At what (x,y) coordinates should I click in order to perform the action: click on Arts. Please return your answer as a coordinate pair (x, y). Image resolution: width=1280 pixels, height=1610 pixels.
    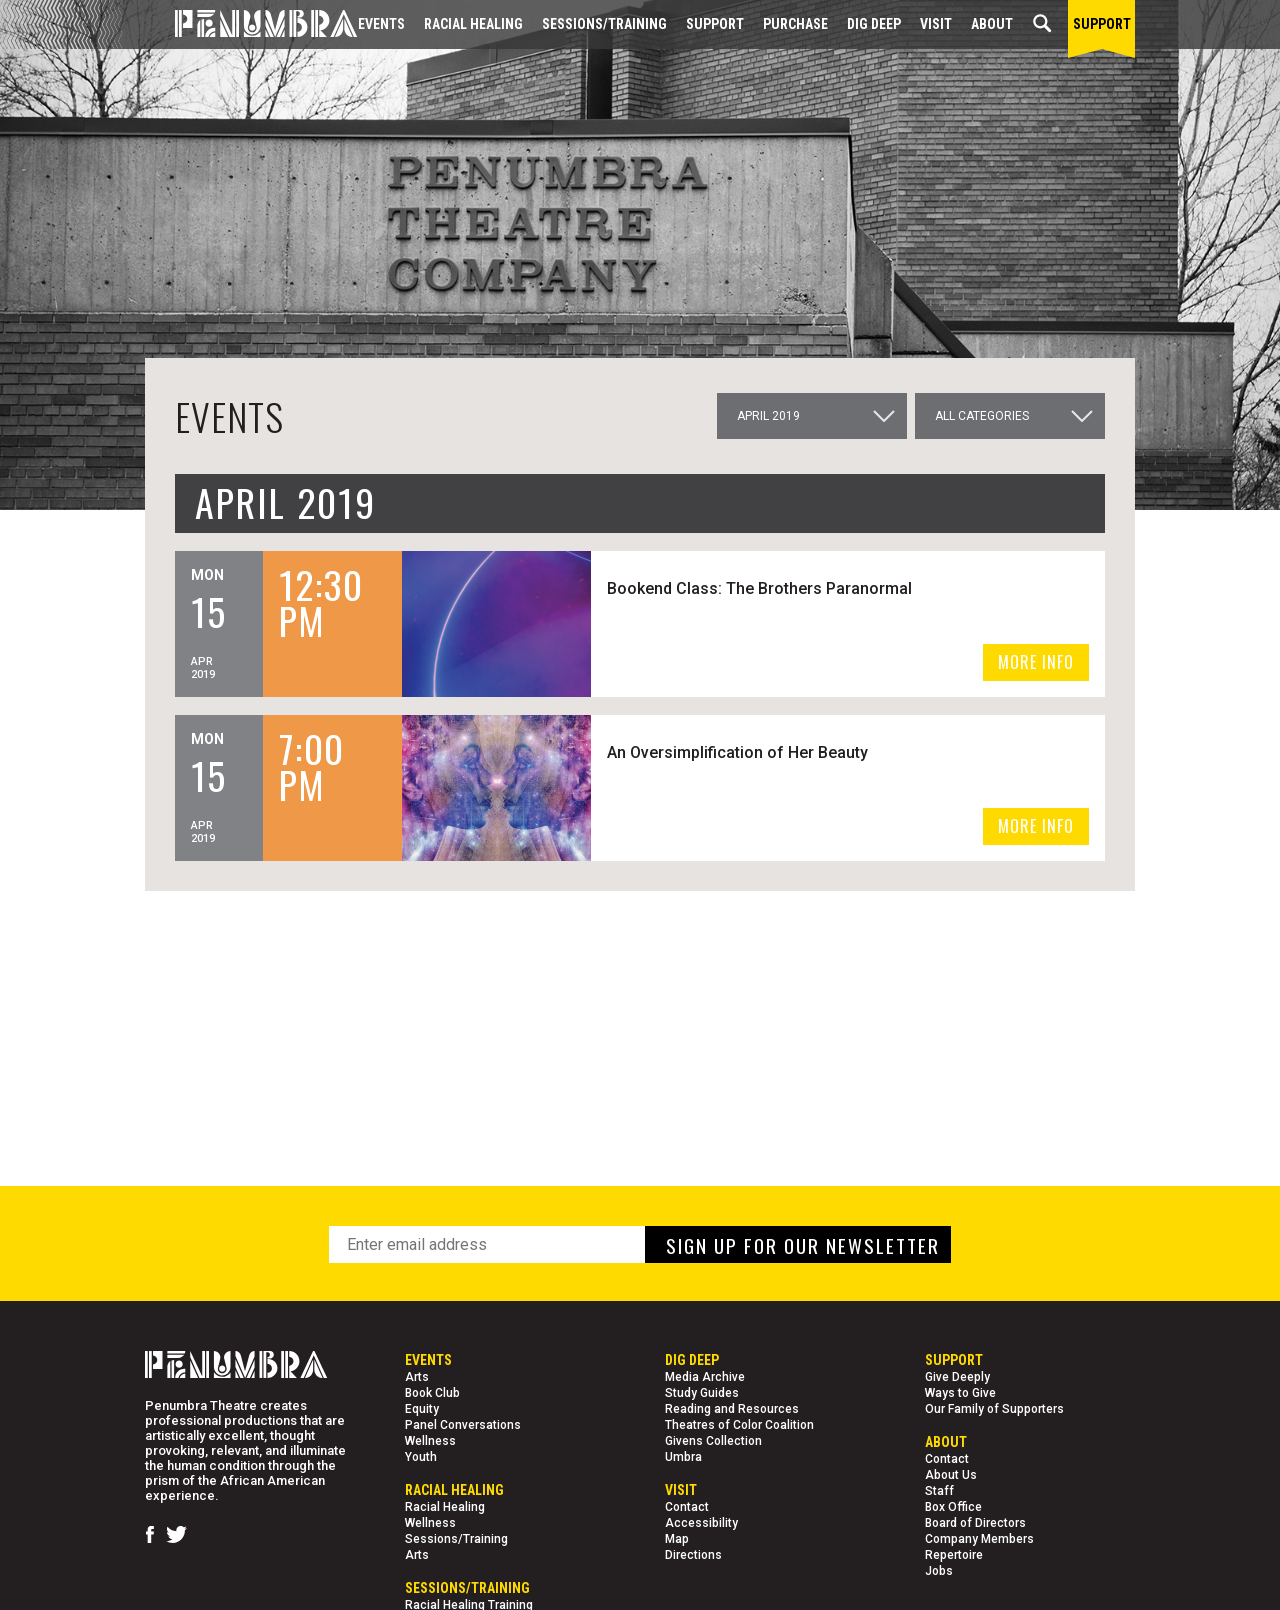
    Looking at the image, I should click on (417, 1377).